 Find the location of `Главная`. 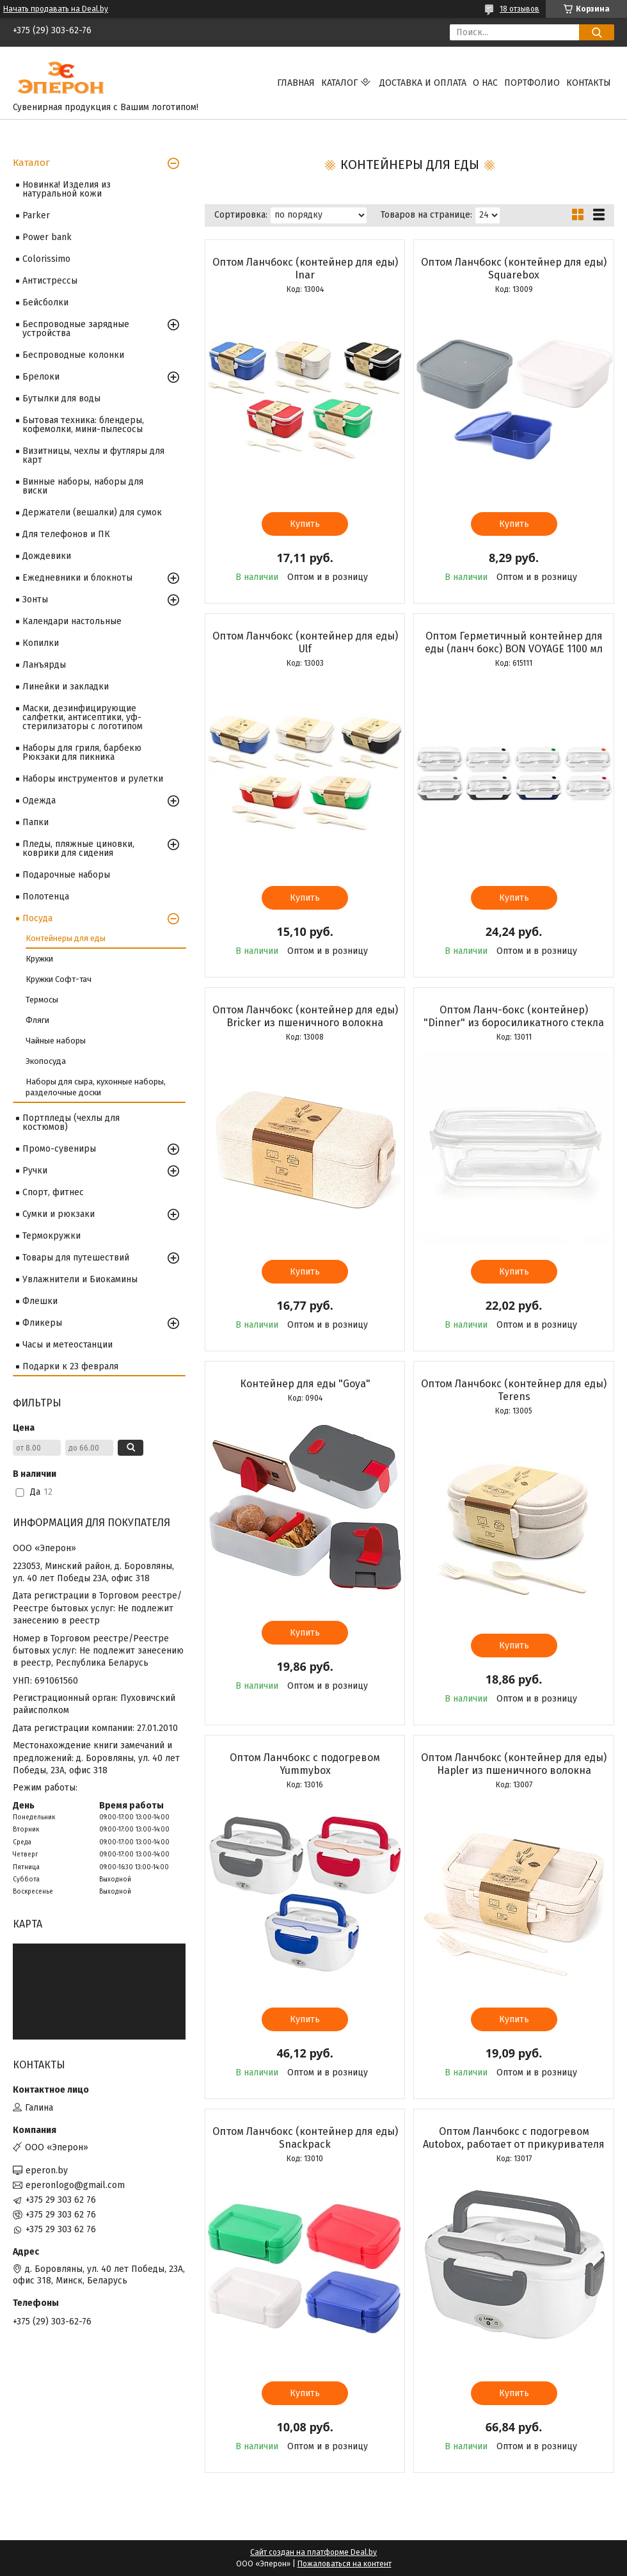

Главная is located at coordinates (296, 82).